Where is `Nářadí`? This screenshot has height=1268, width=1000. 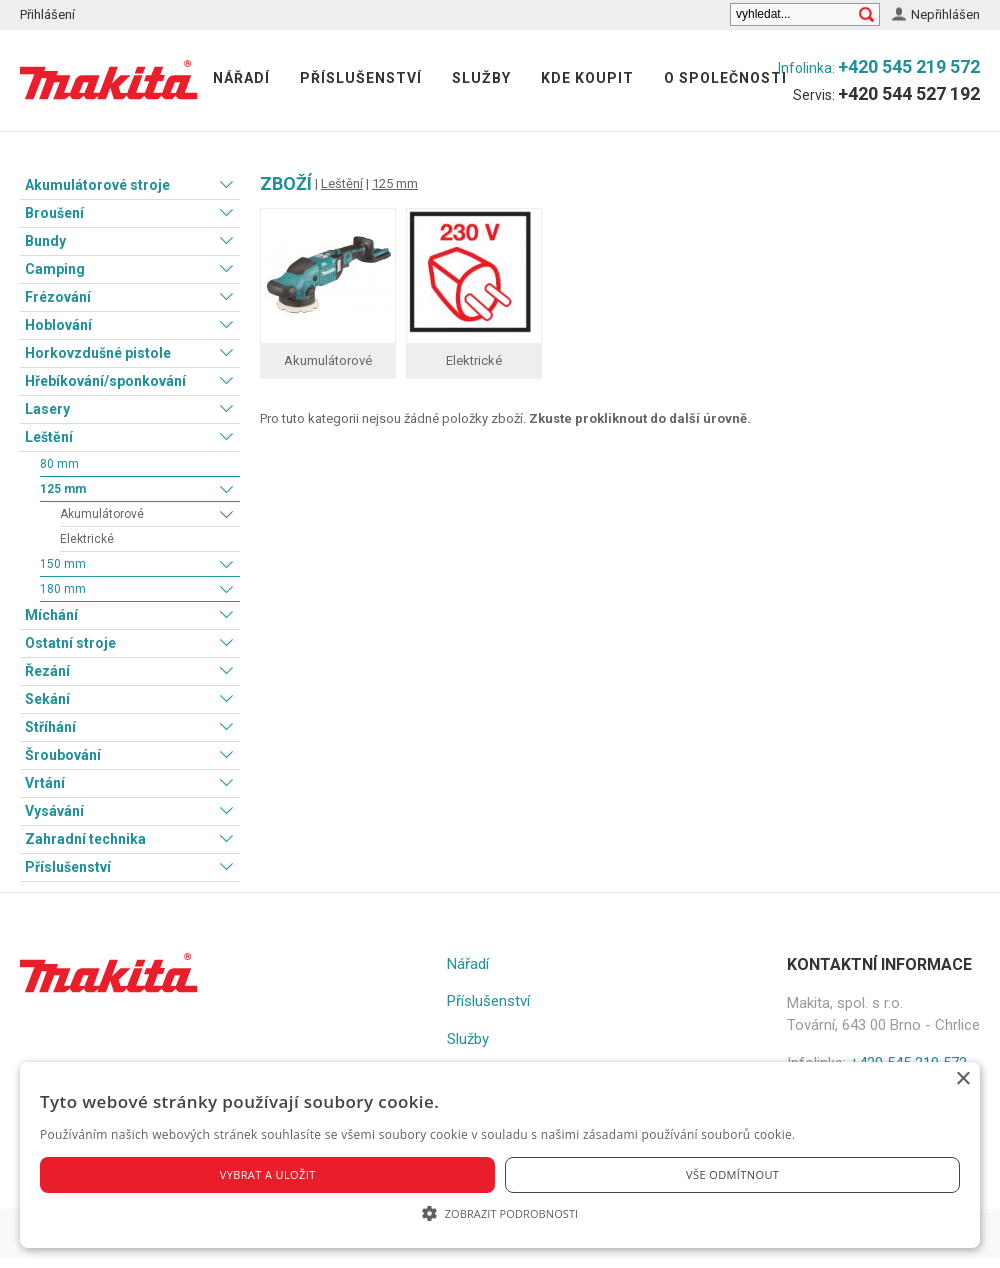
Nářadí is located at coordinates (241, 78).